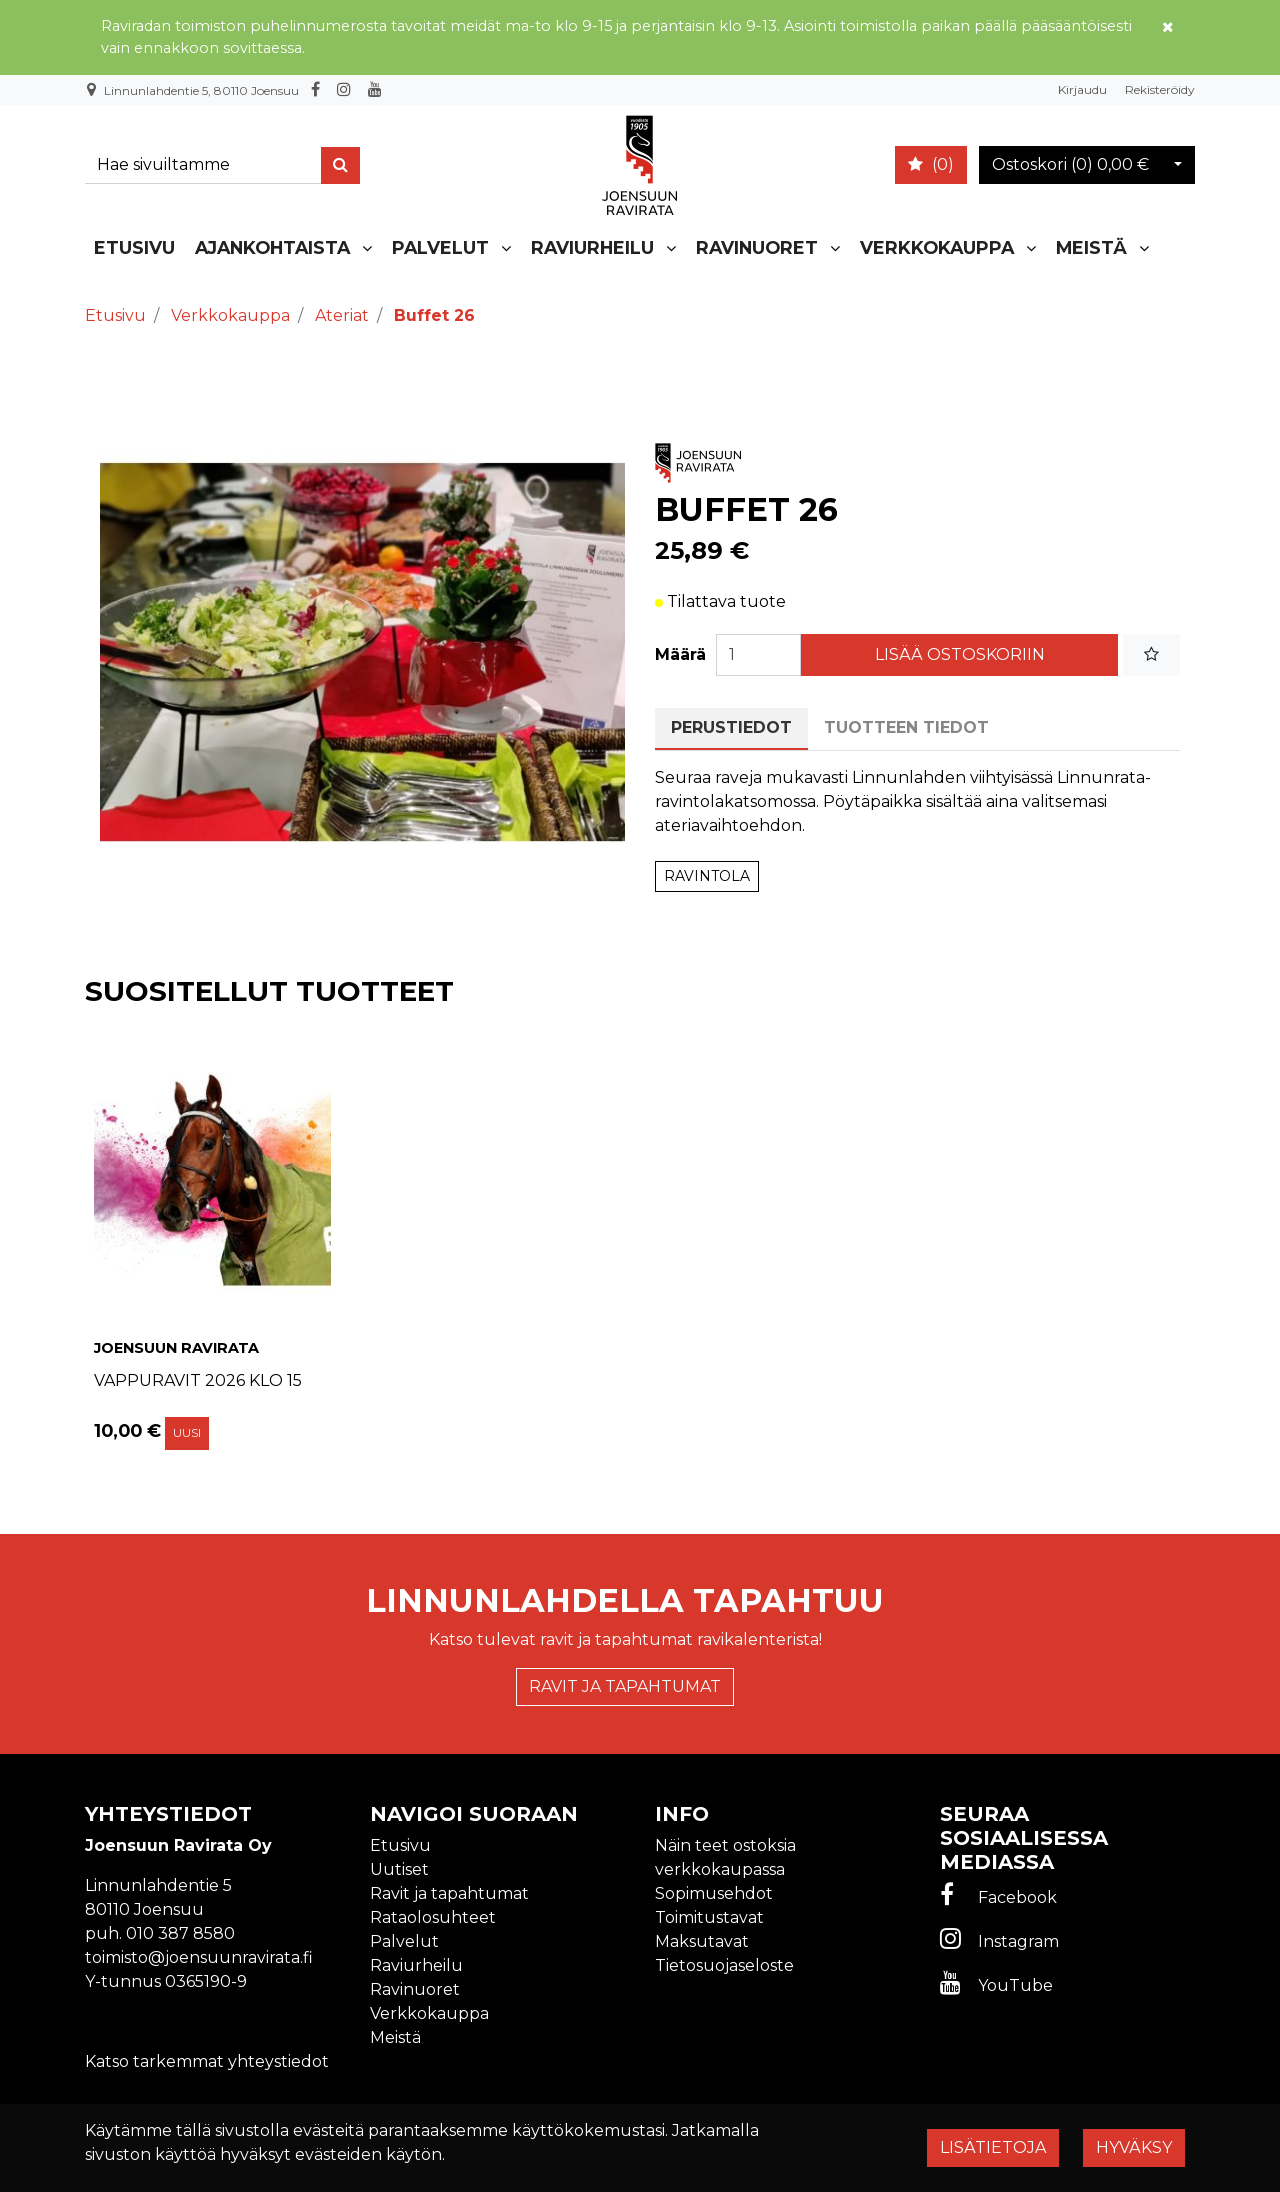 The image size is (1280, 2192). I want to click on Rekisteröidy, so click(1160, 89).